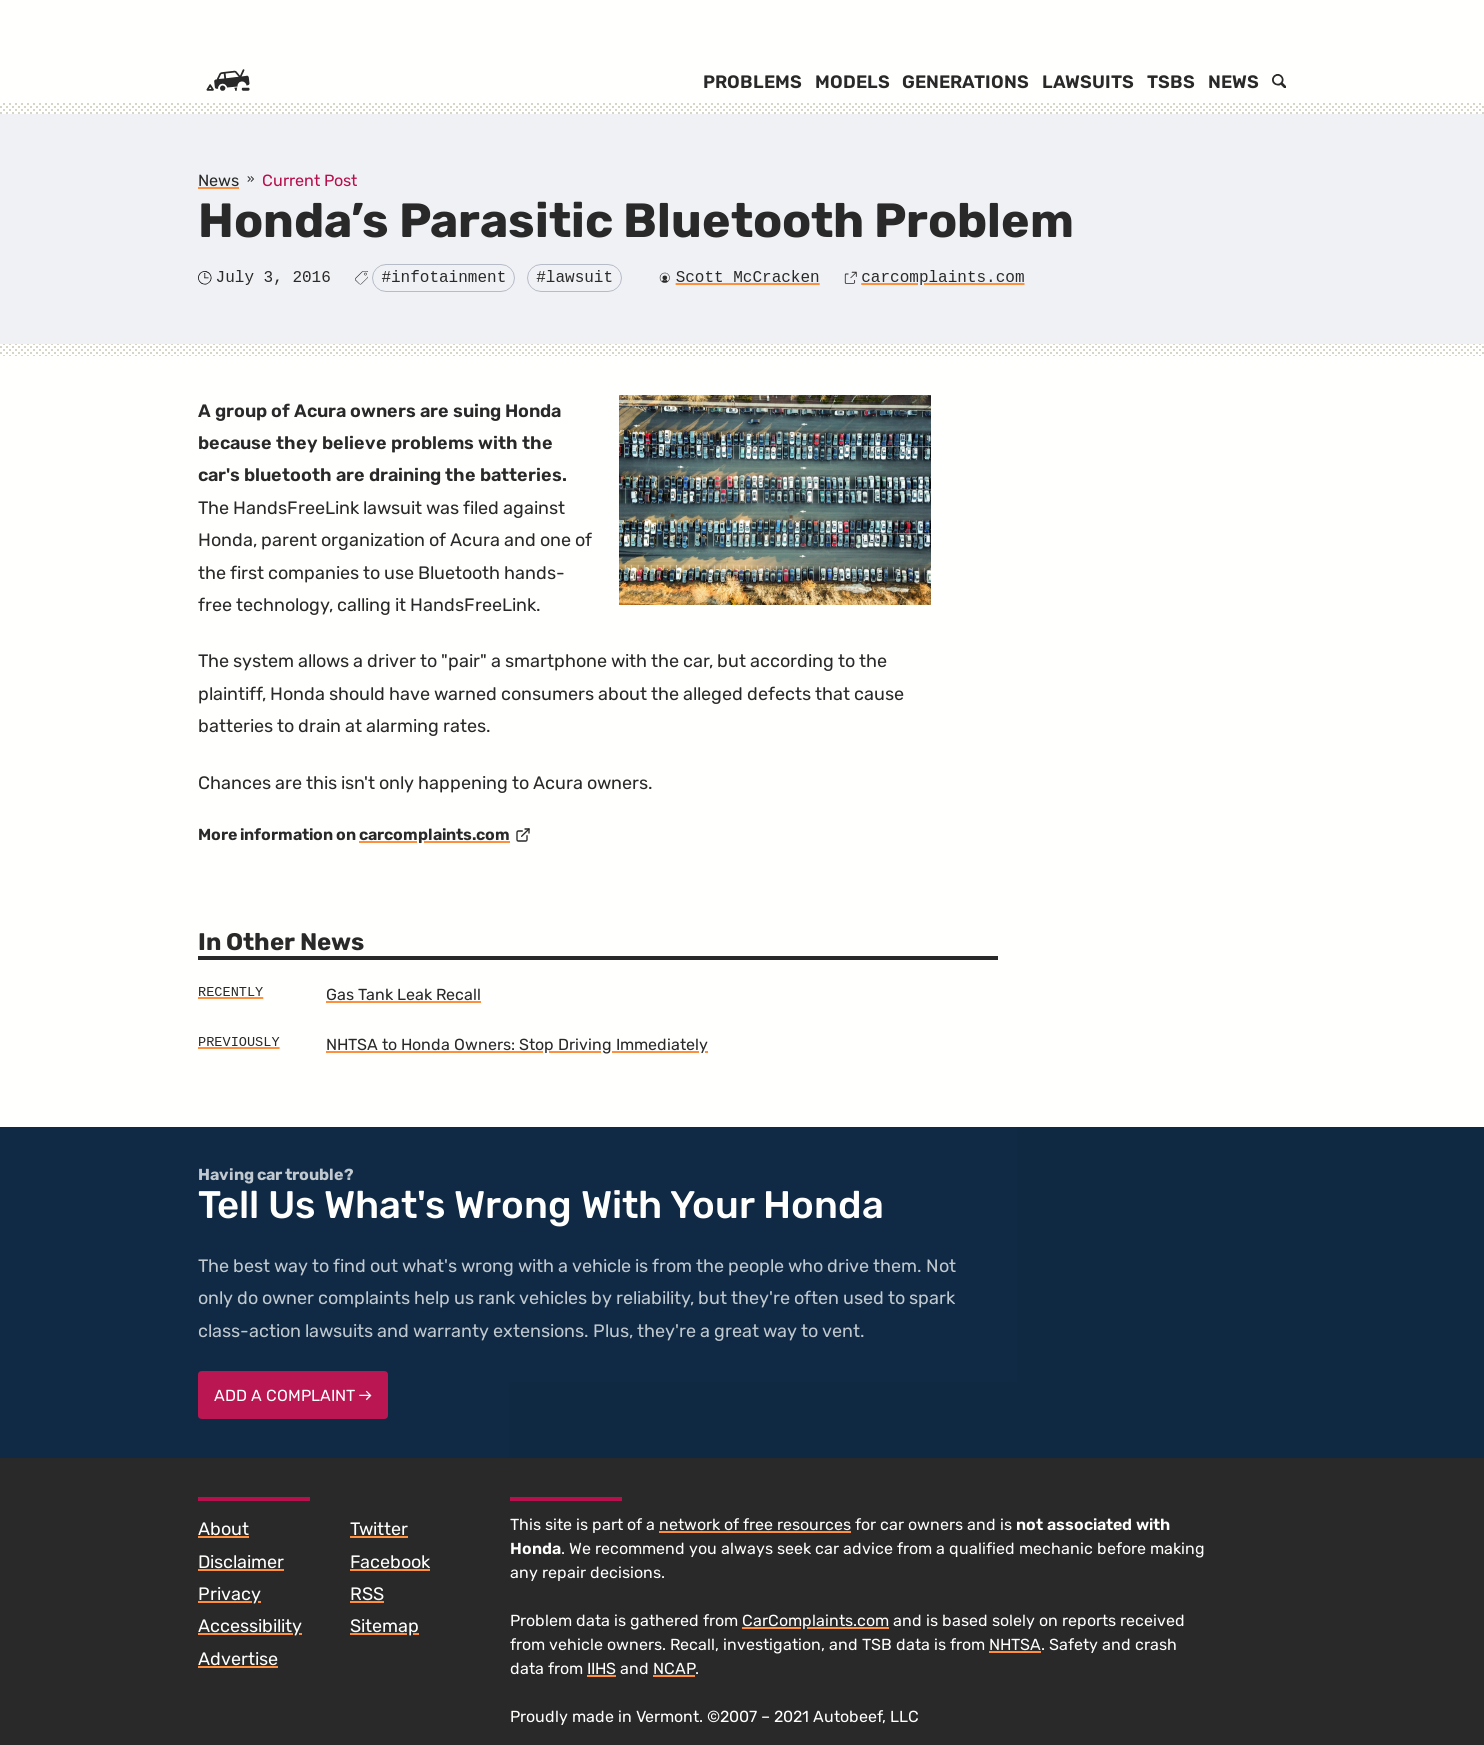 The height and width of the screenshot is (1745, 1484). I want to click on News, so click(1233, 82).